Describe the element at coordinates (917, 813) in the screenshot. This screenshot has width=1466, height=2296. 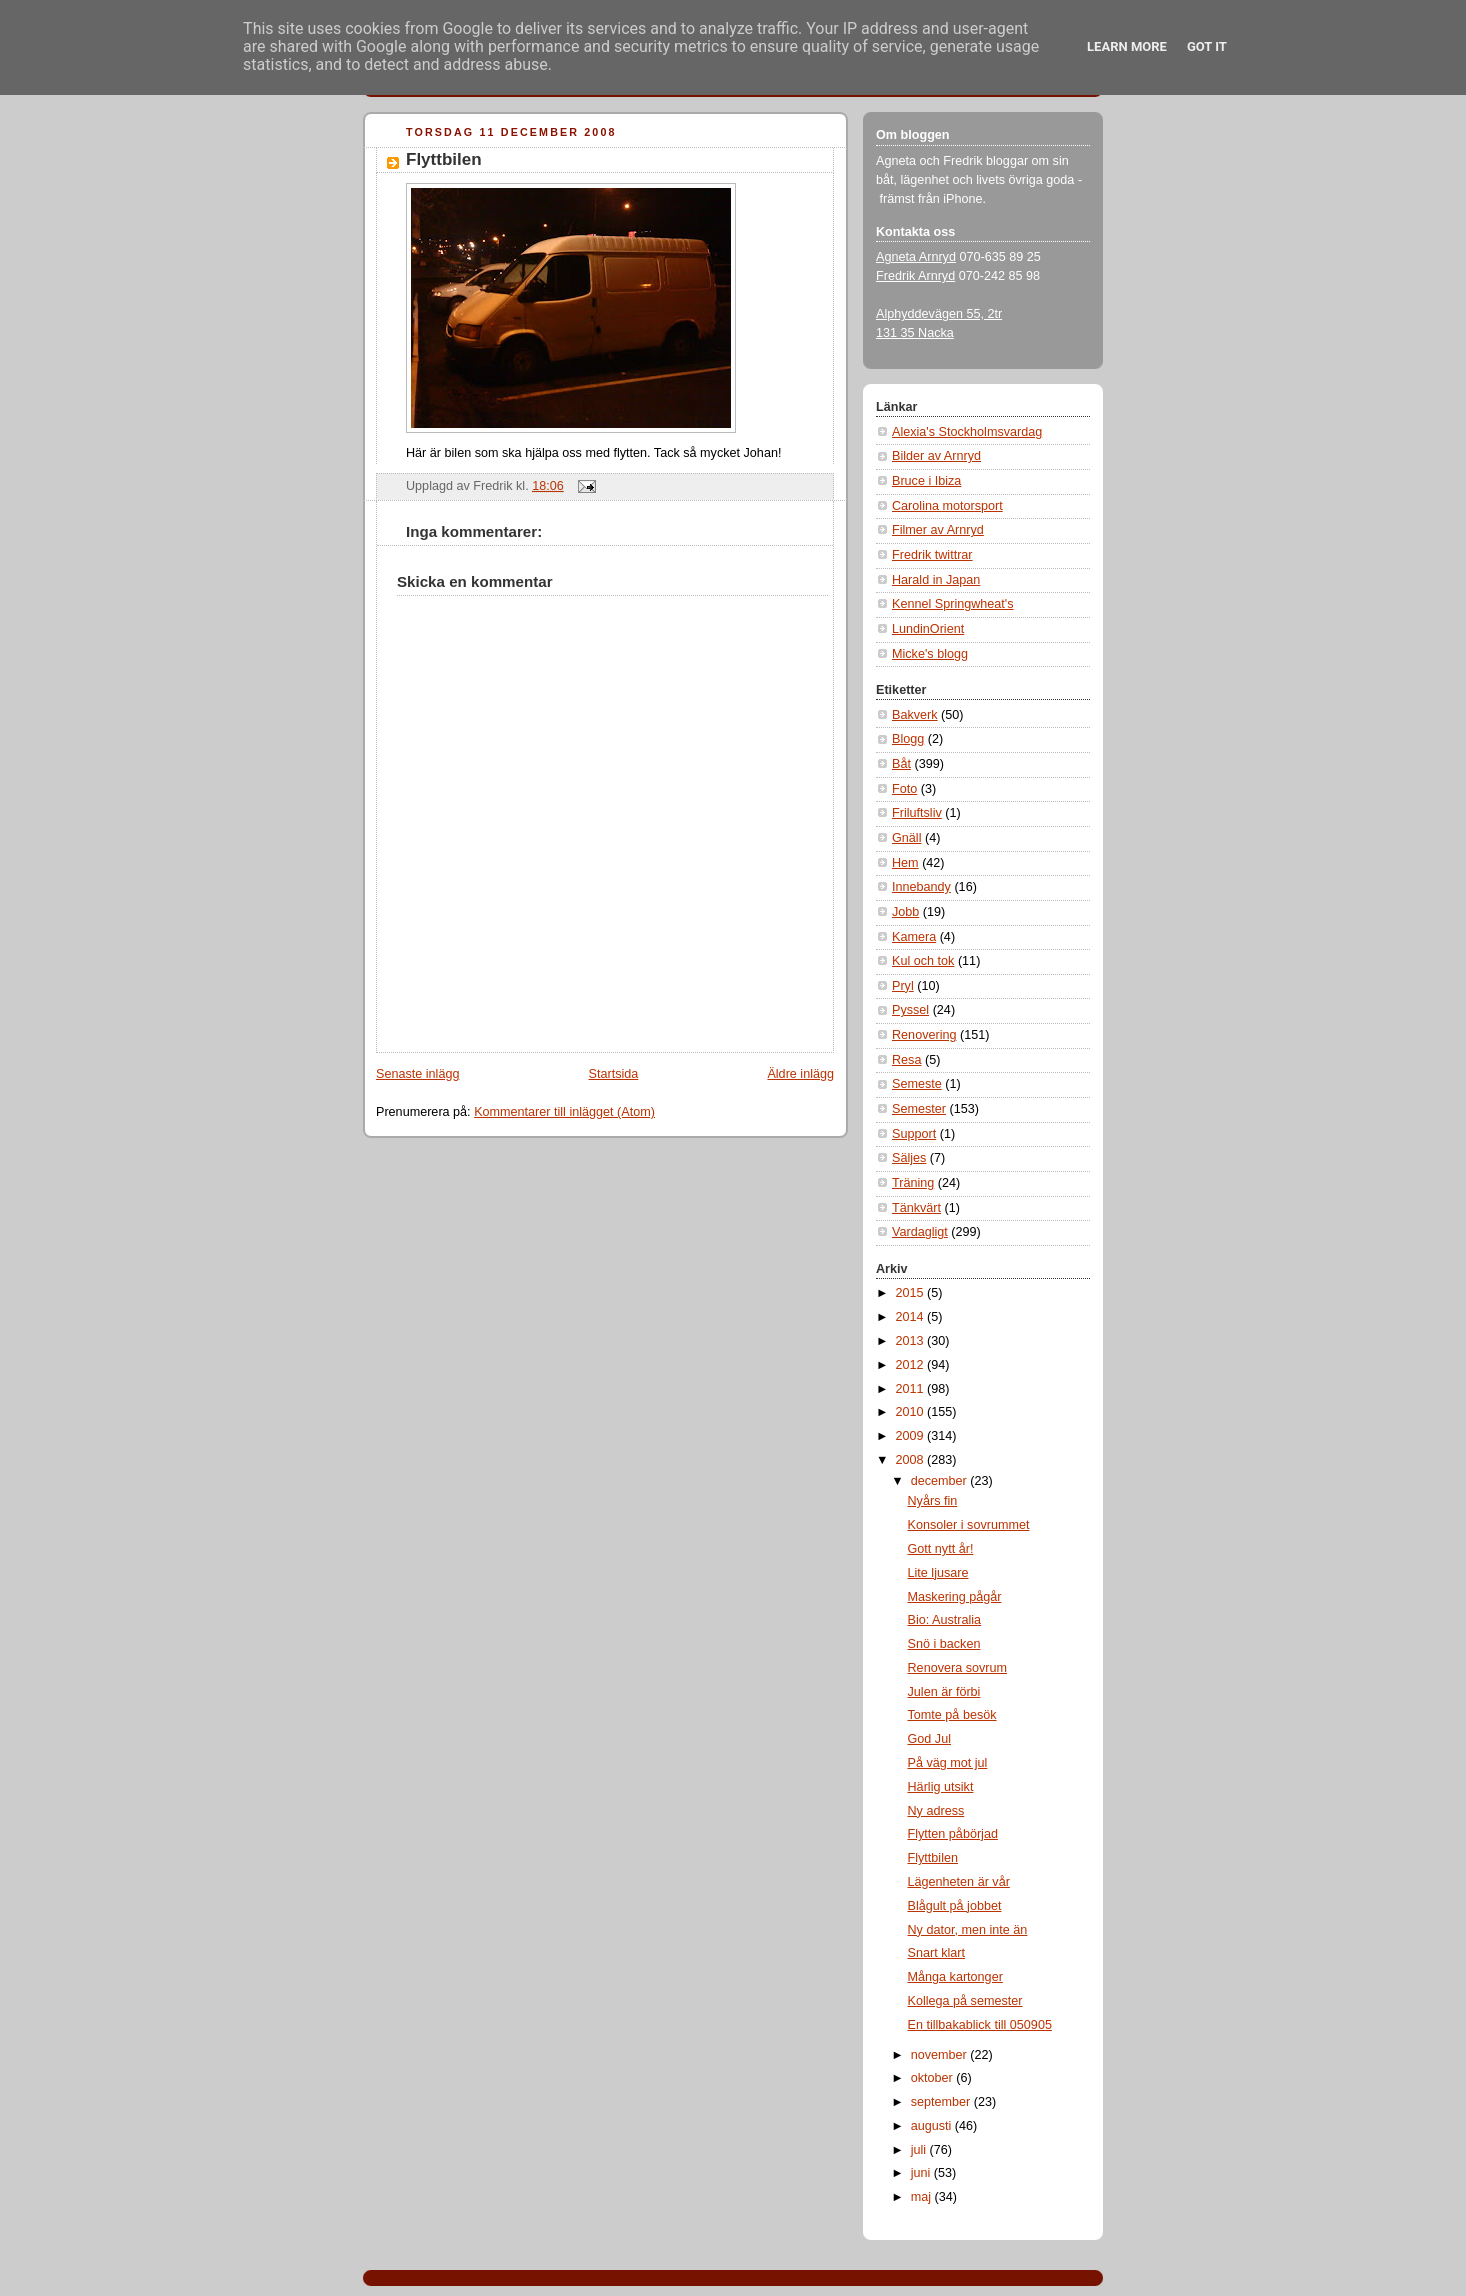
I see `Friluftsliv` at that location.